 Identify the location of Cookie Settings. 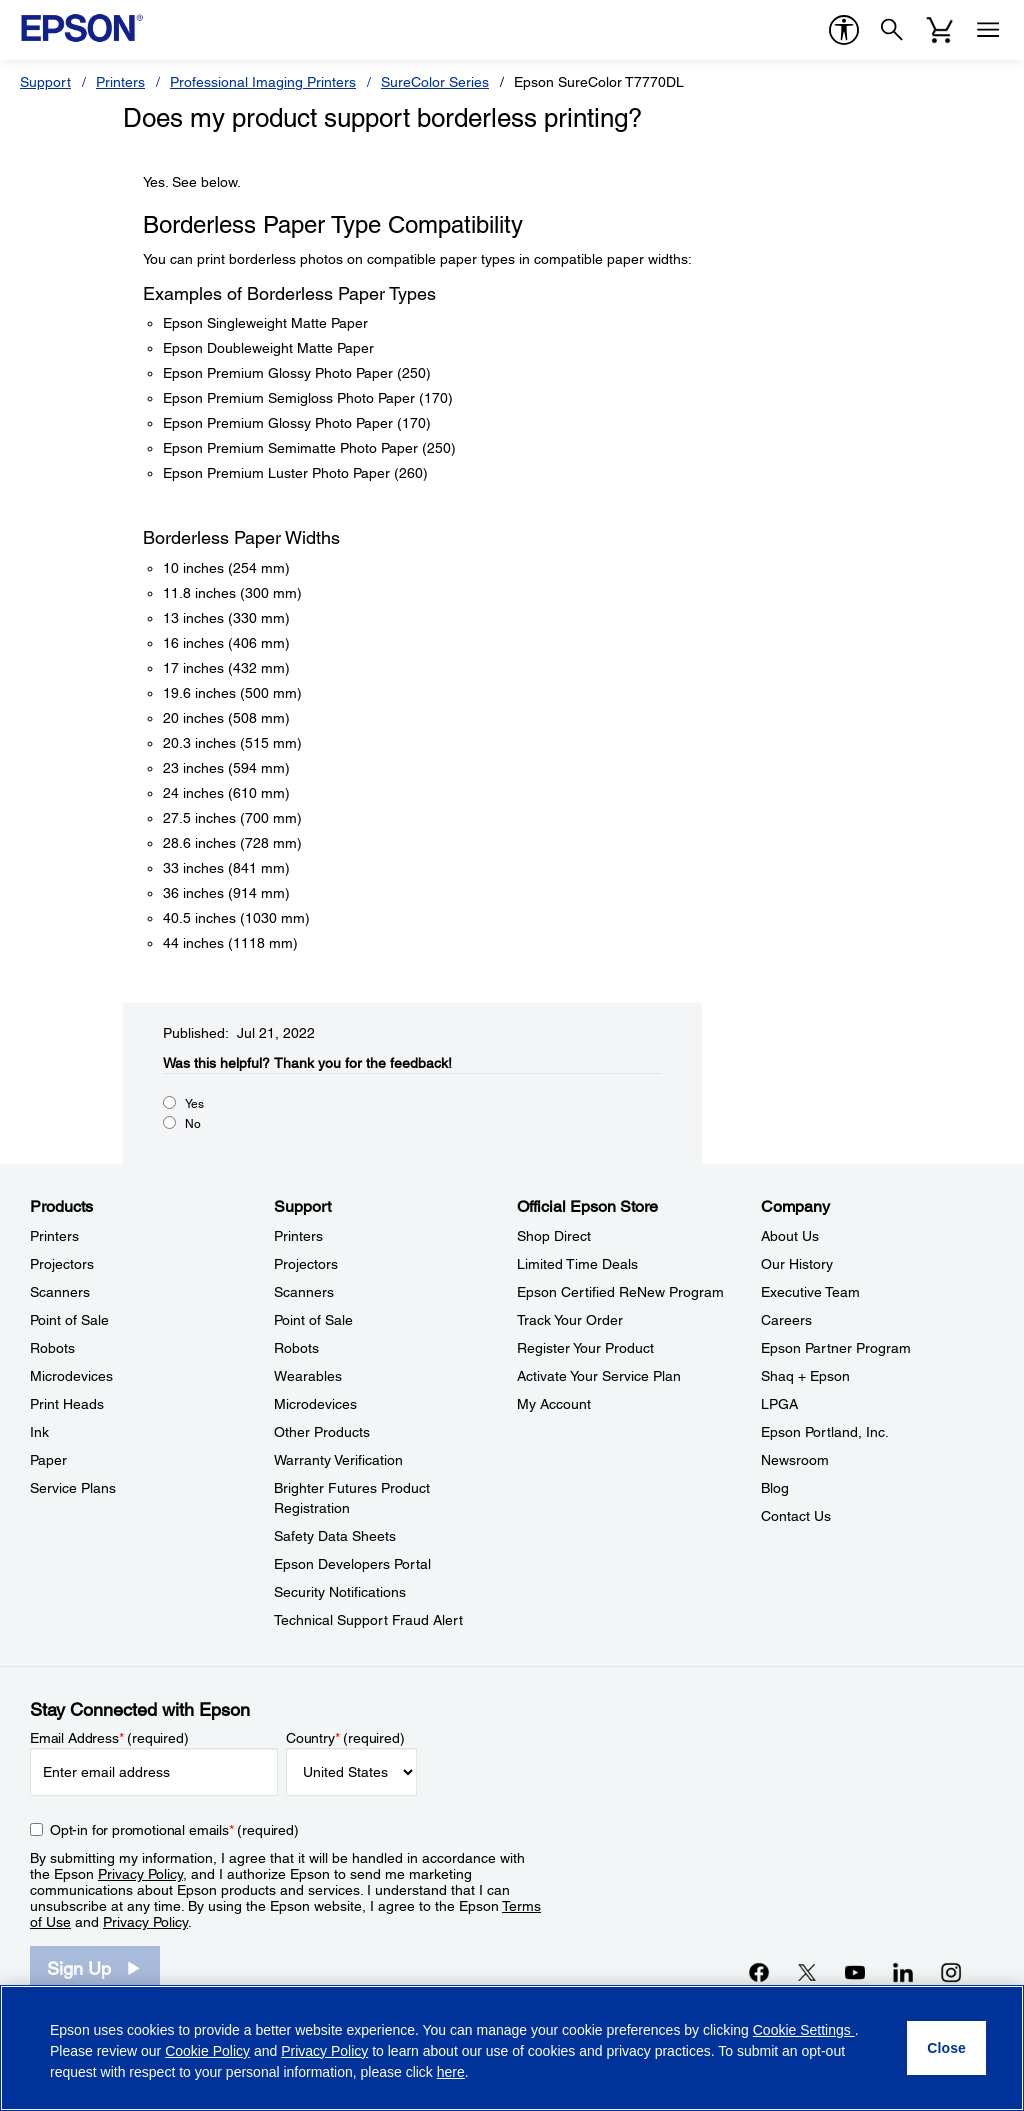
(804, 2030).